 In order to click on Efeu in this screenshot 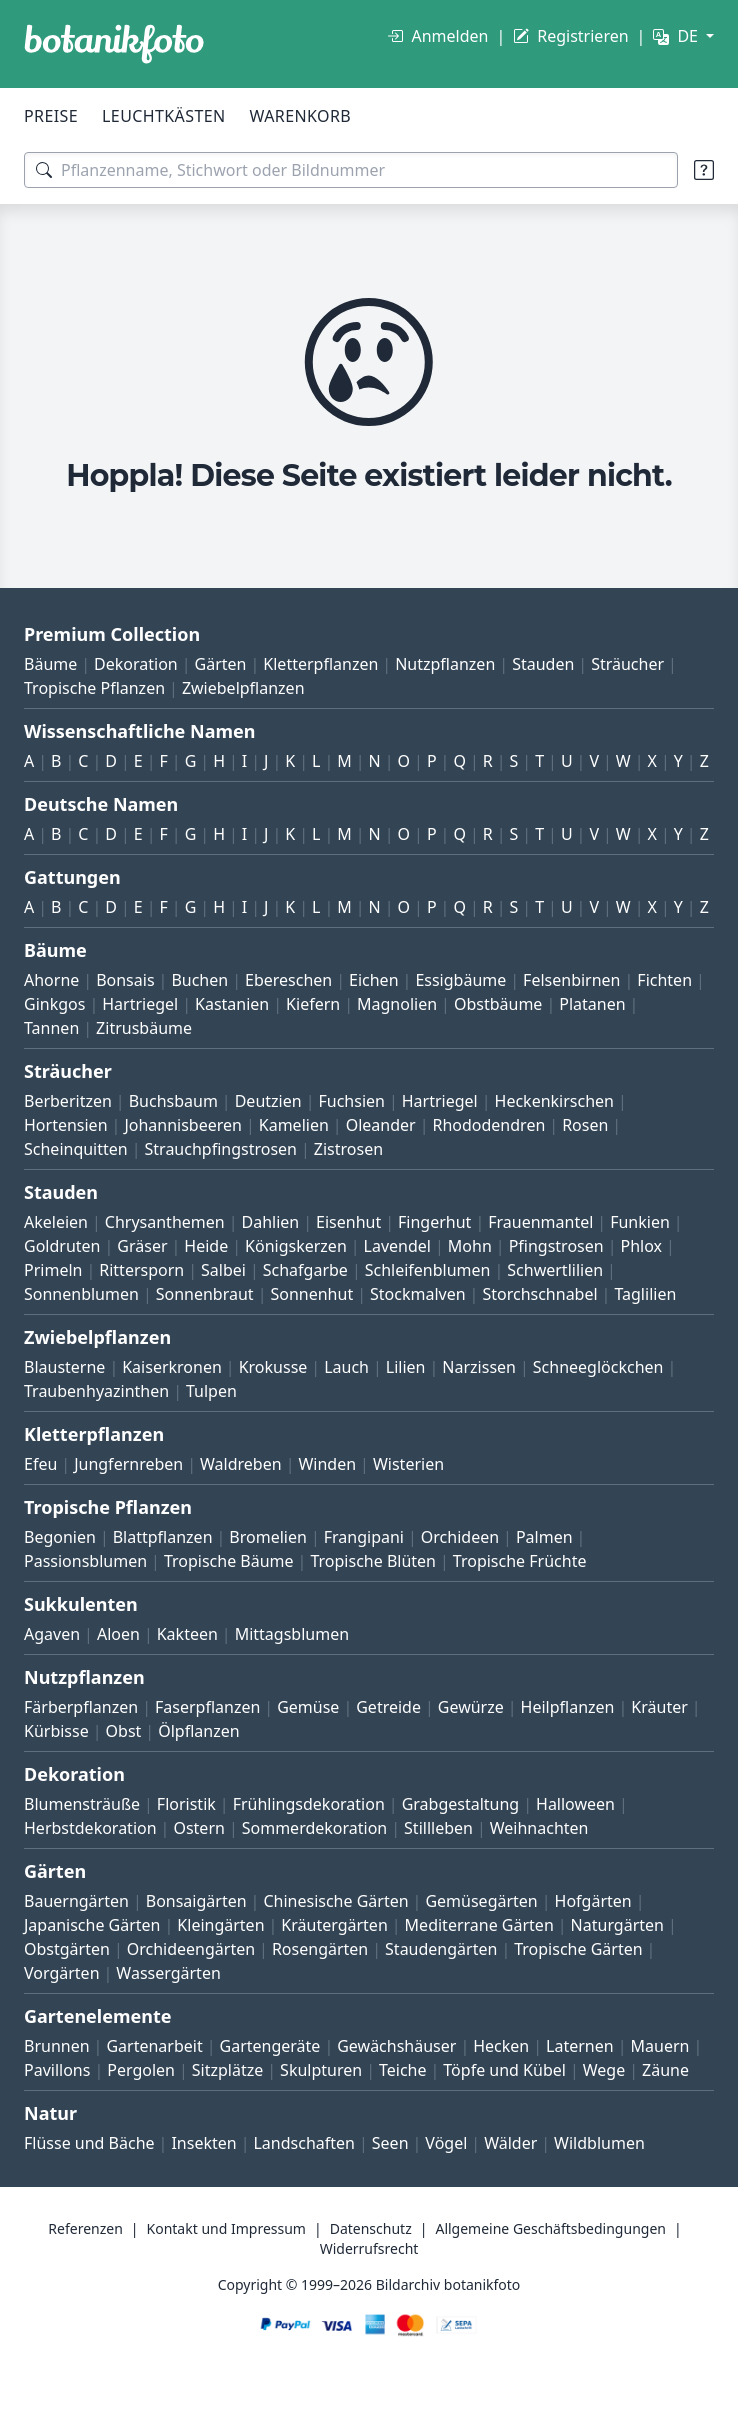, I will do `click(40, 1464)`.